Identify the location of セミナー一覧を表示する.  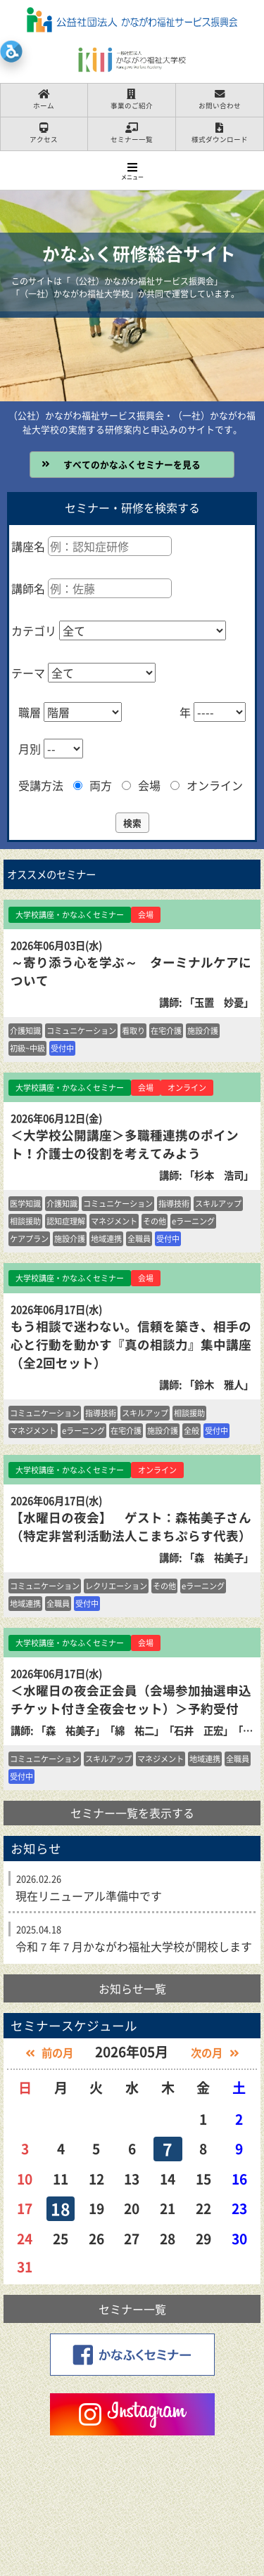
(132, 1812).